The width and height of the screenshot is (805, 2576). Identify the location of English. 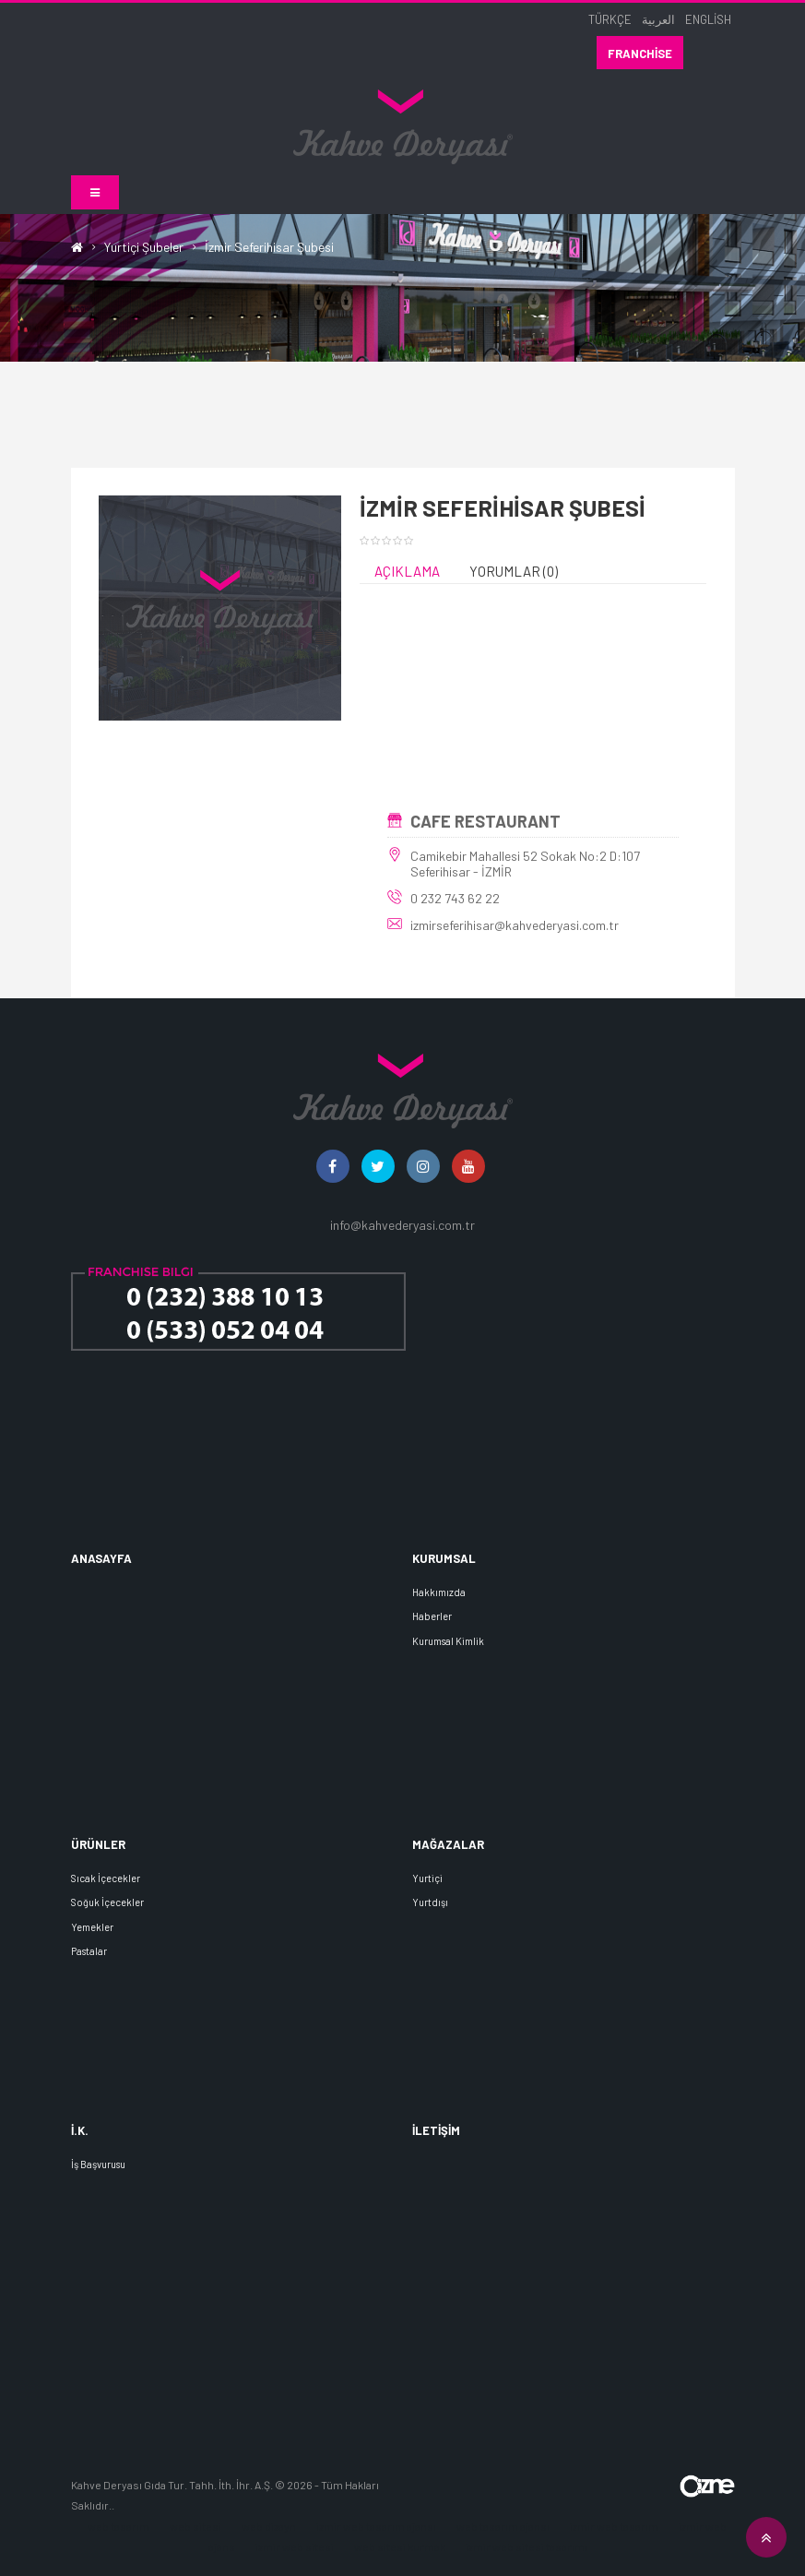
(708, 19).